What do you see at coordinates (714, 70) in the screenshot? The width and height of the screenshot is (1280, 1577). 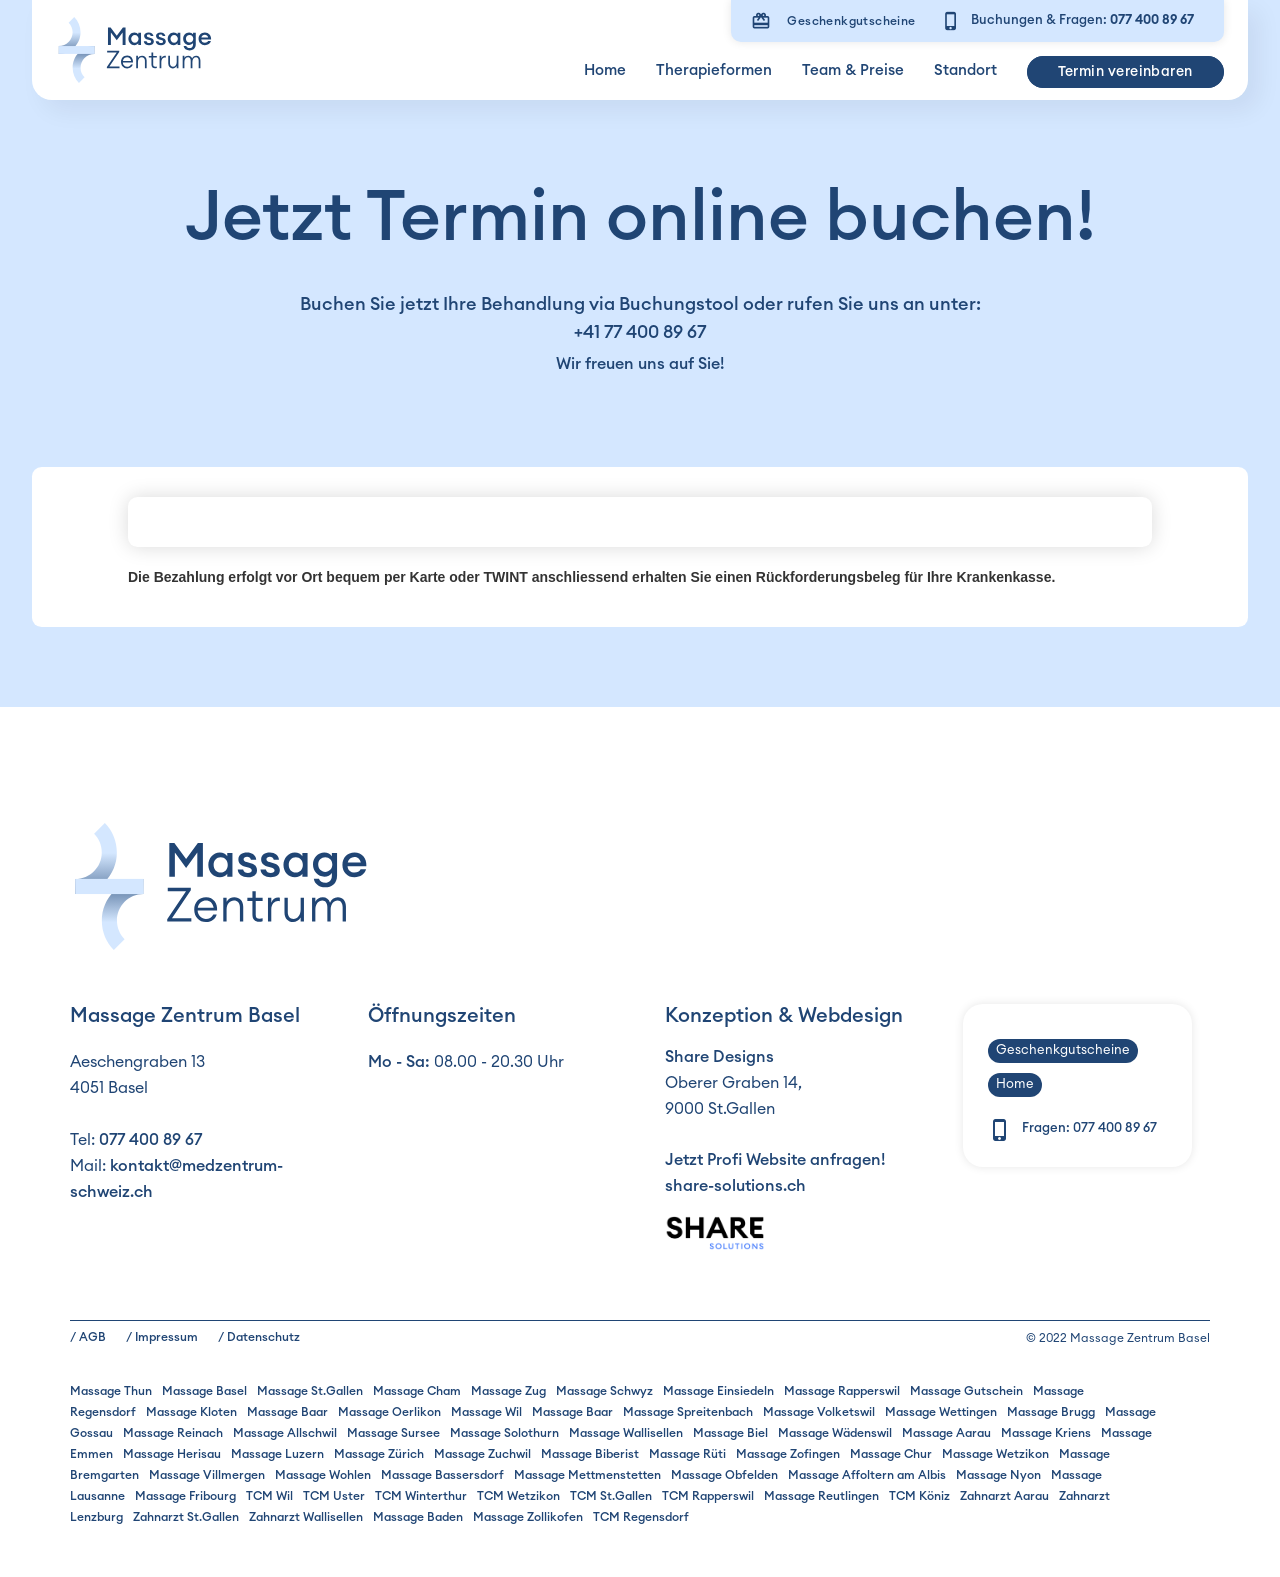 I see `Therapieformen` at bounding box center [714, 70].